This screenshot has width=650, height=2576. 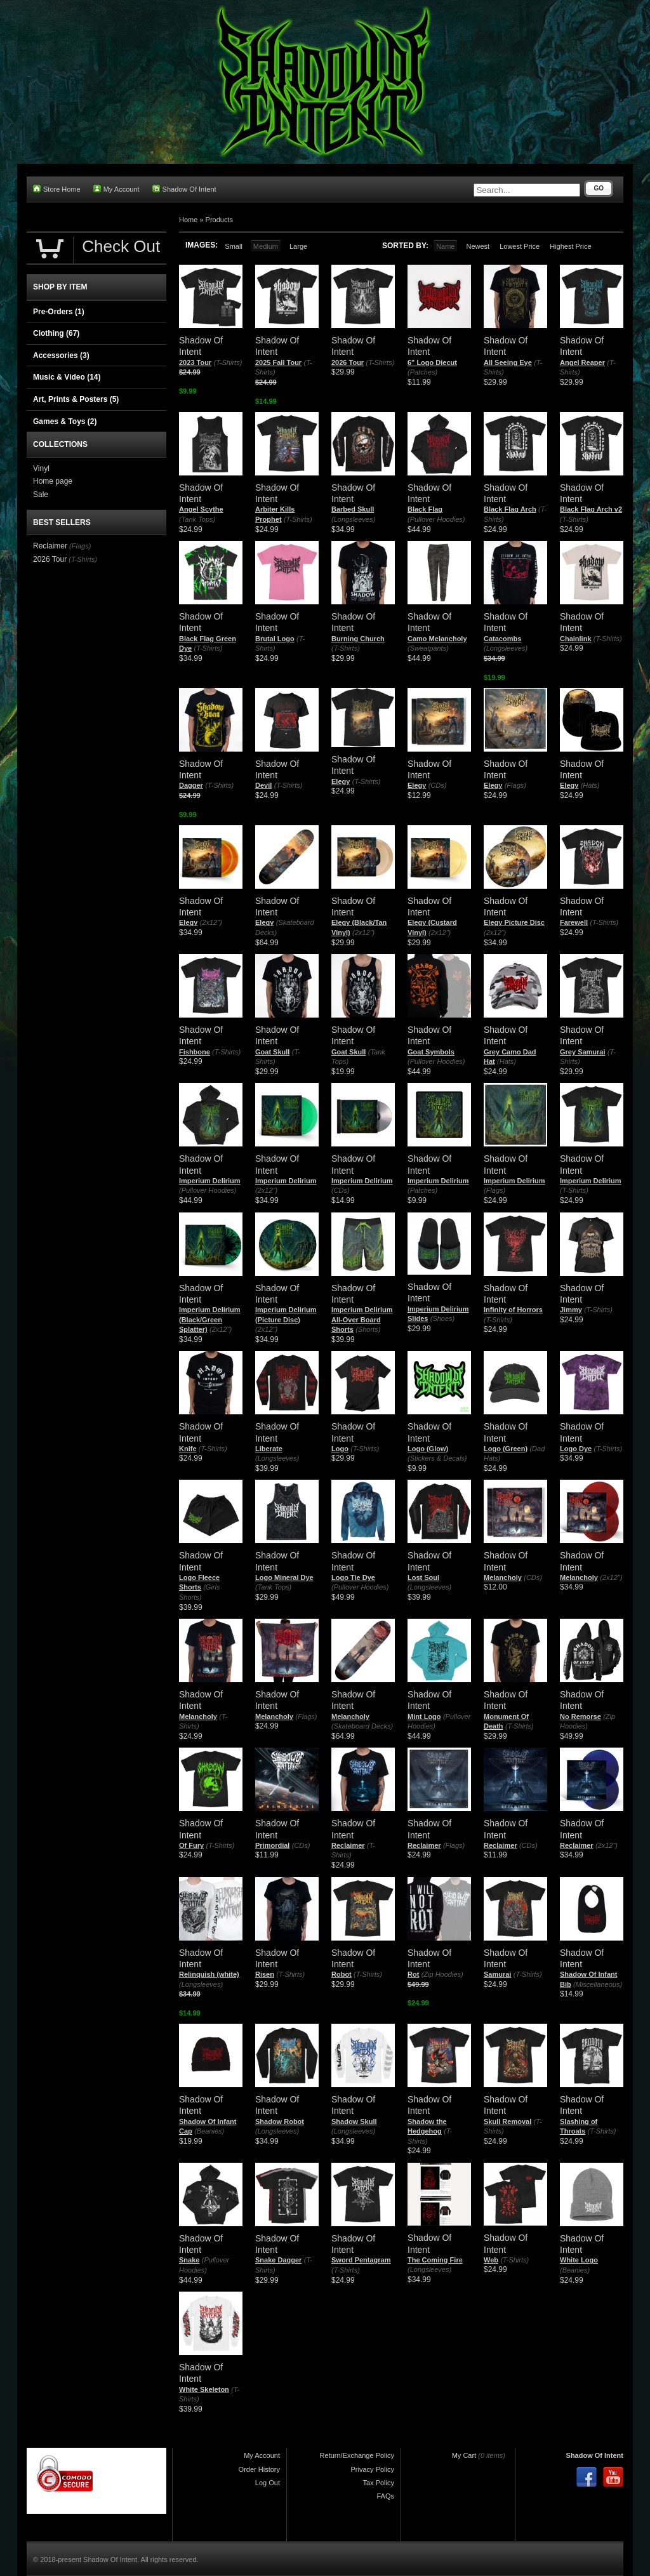 I want to click on Small, so click(x=233, y=246).